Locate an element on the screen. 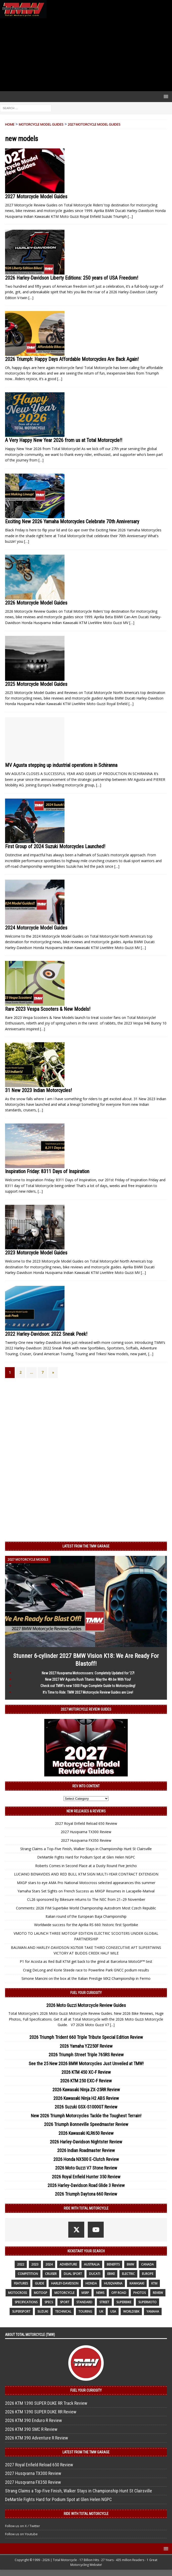 The height and width of the screenshot is (2576, 172). 2026 KTM 390 Adventure R Review is located at coordinates (36, 2438).